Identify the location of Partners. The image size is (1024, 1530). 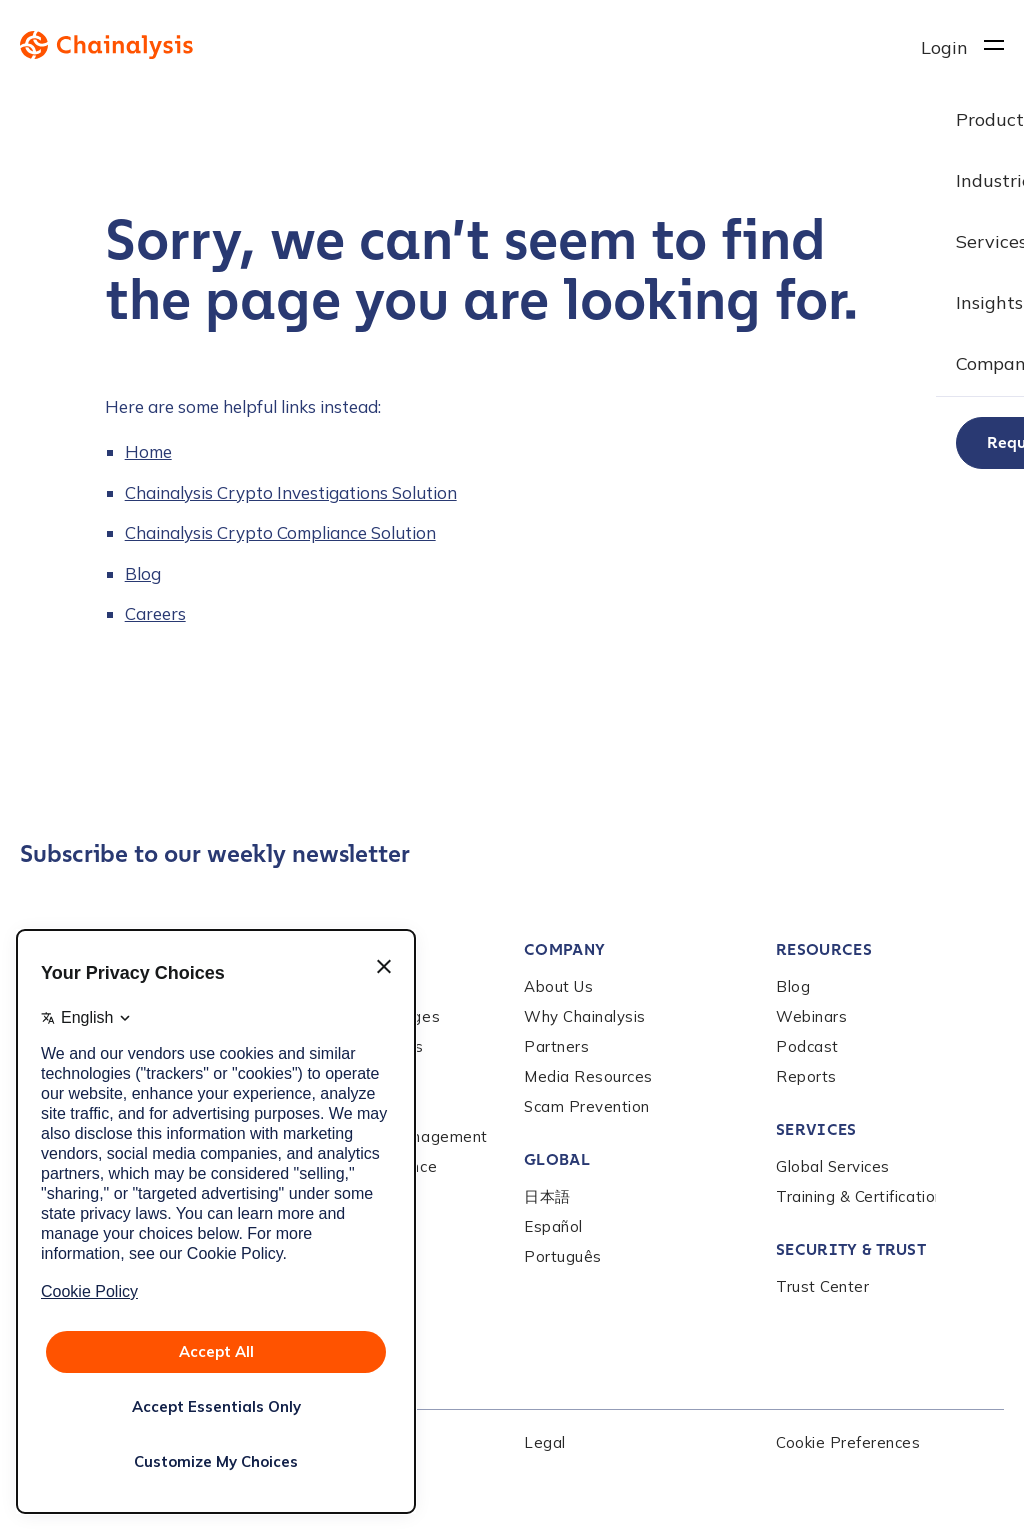
(556, 1046).